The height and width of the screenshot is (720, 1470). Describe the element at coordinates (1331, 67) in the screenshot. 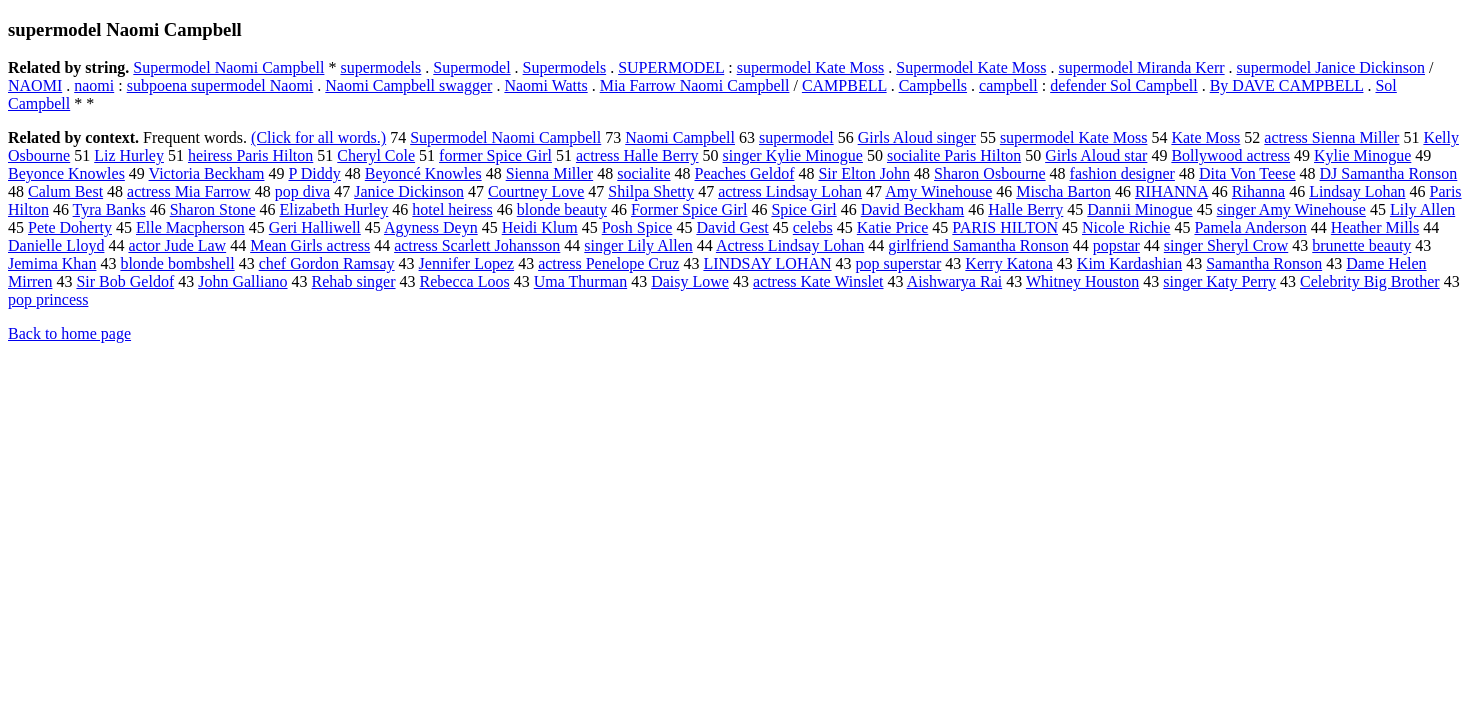

I see `supermodel Janice Dickinson` at that location.